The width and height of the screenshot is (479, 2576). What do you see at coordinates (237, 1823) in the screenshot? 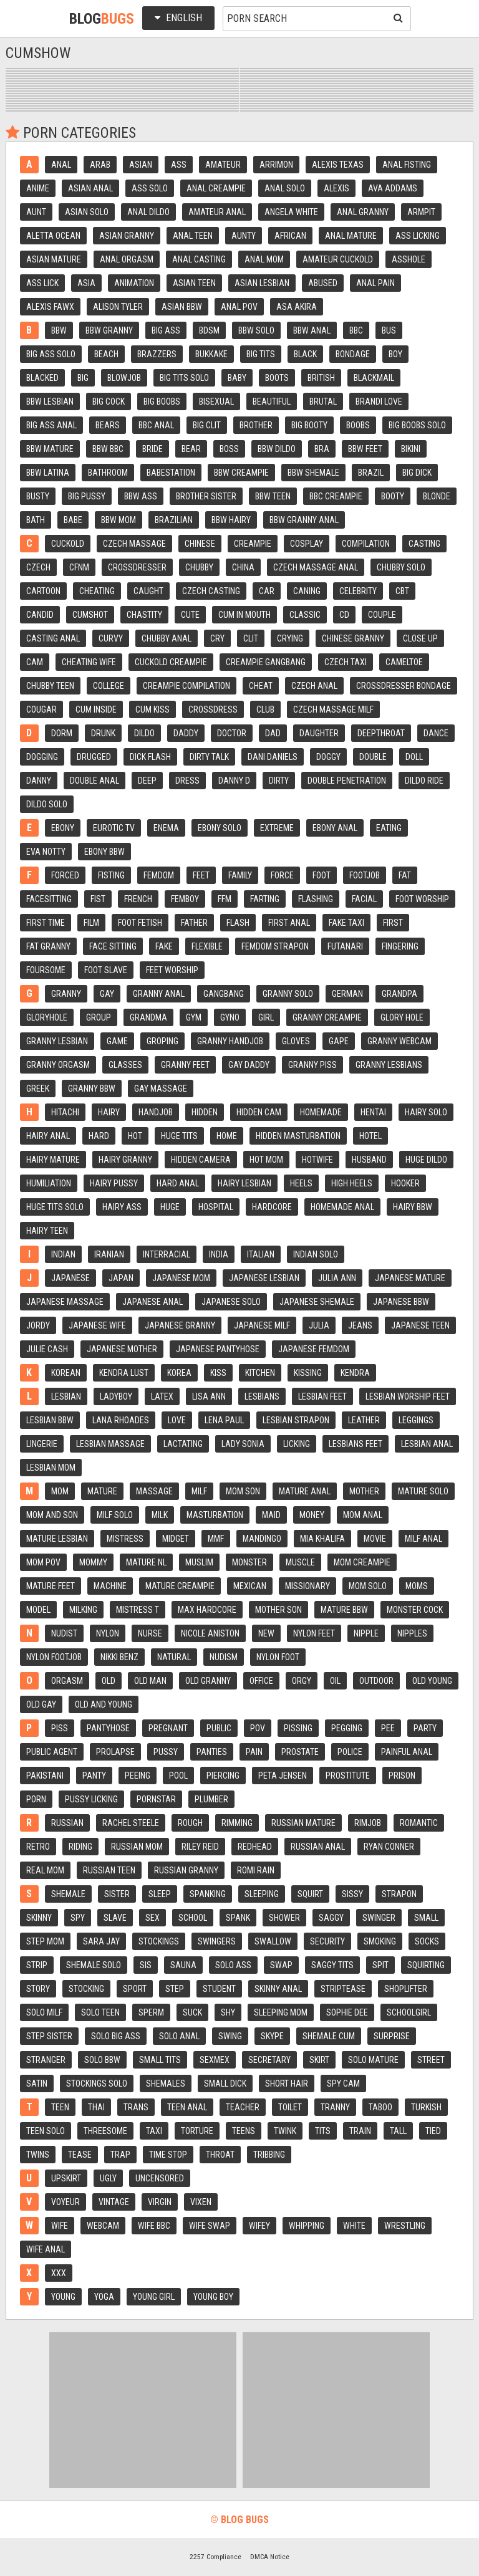
I see `Rimming` at bounding box center [237, 1823].